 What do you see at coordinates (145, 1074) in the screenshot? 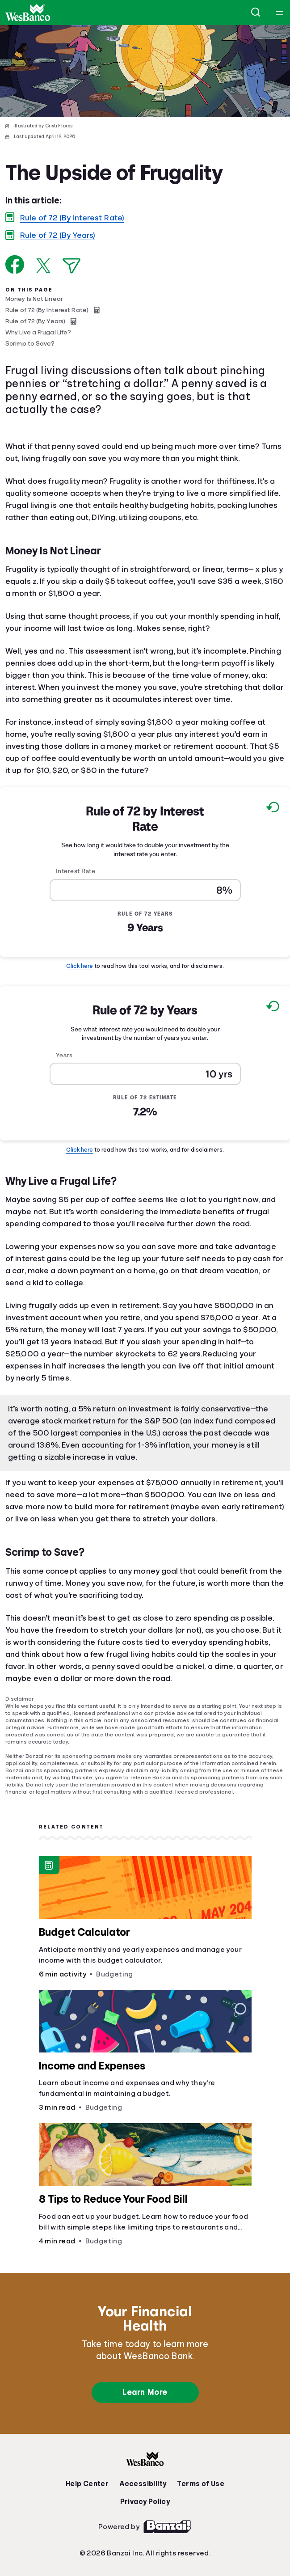
I see `[Years]` at bounding box center [145, 1074].